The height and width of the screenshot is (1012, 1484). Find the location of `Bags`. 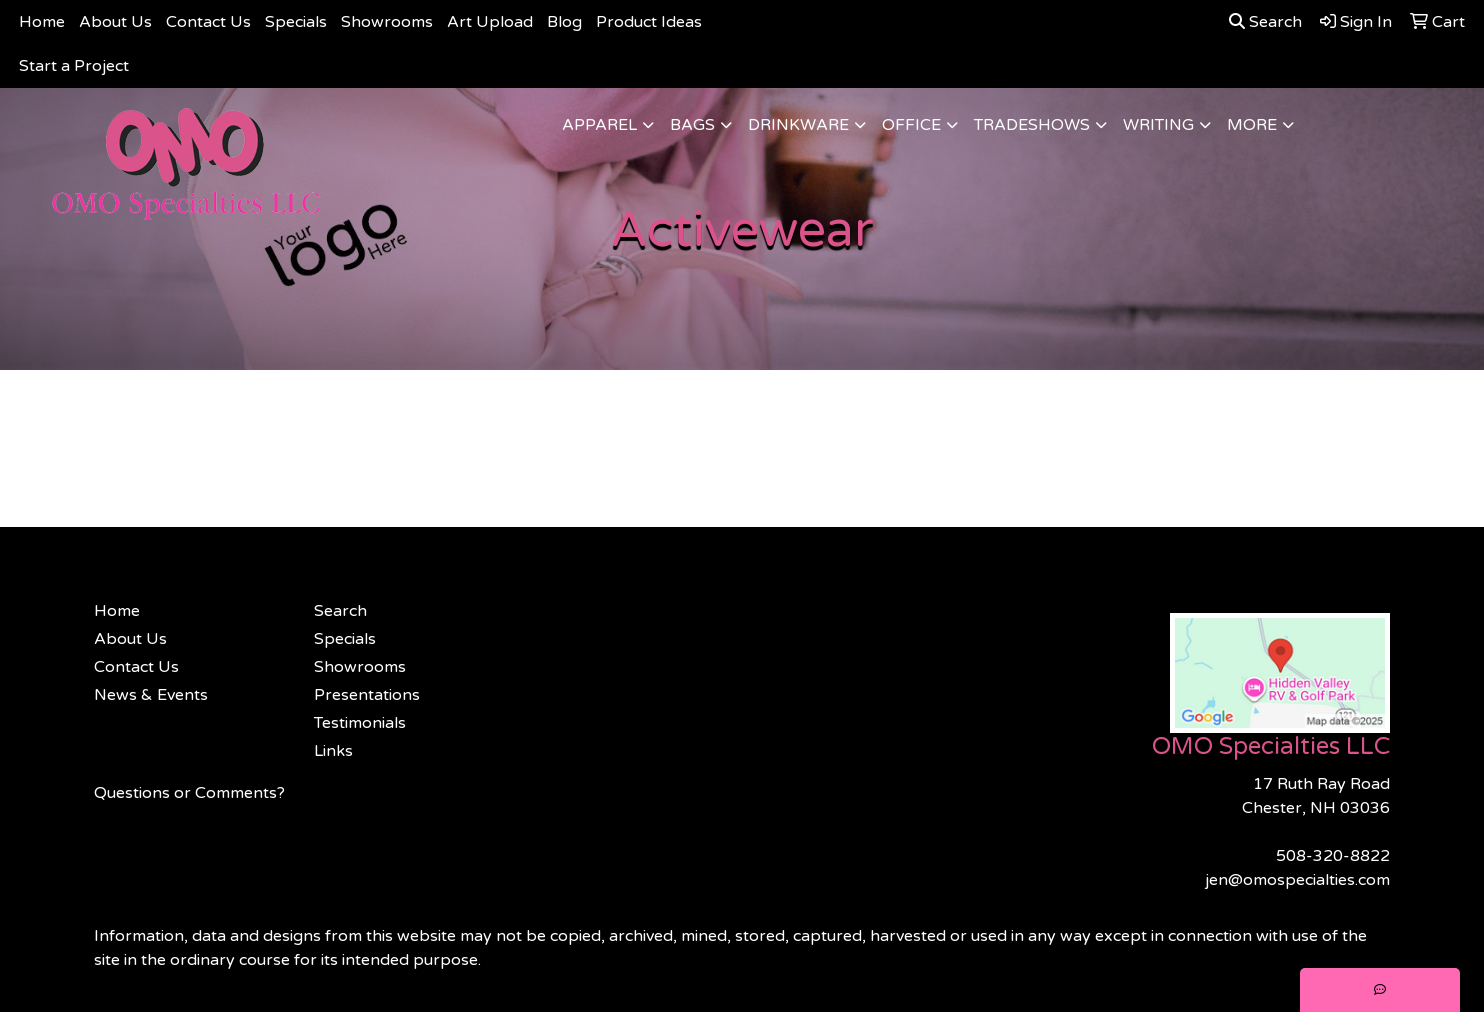

Bags is located at coordinates (692, 125).